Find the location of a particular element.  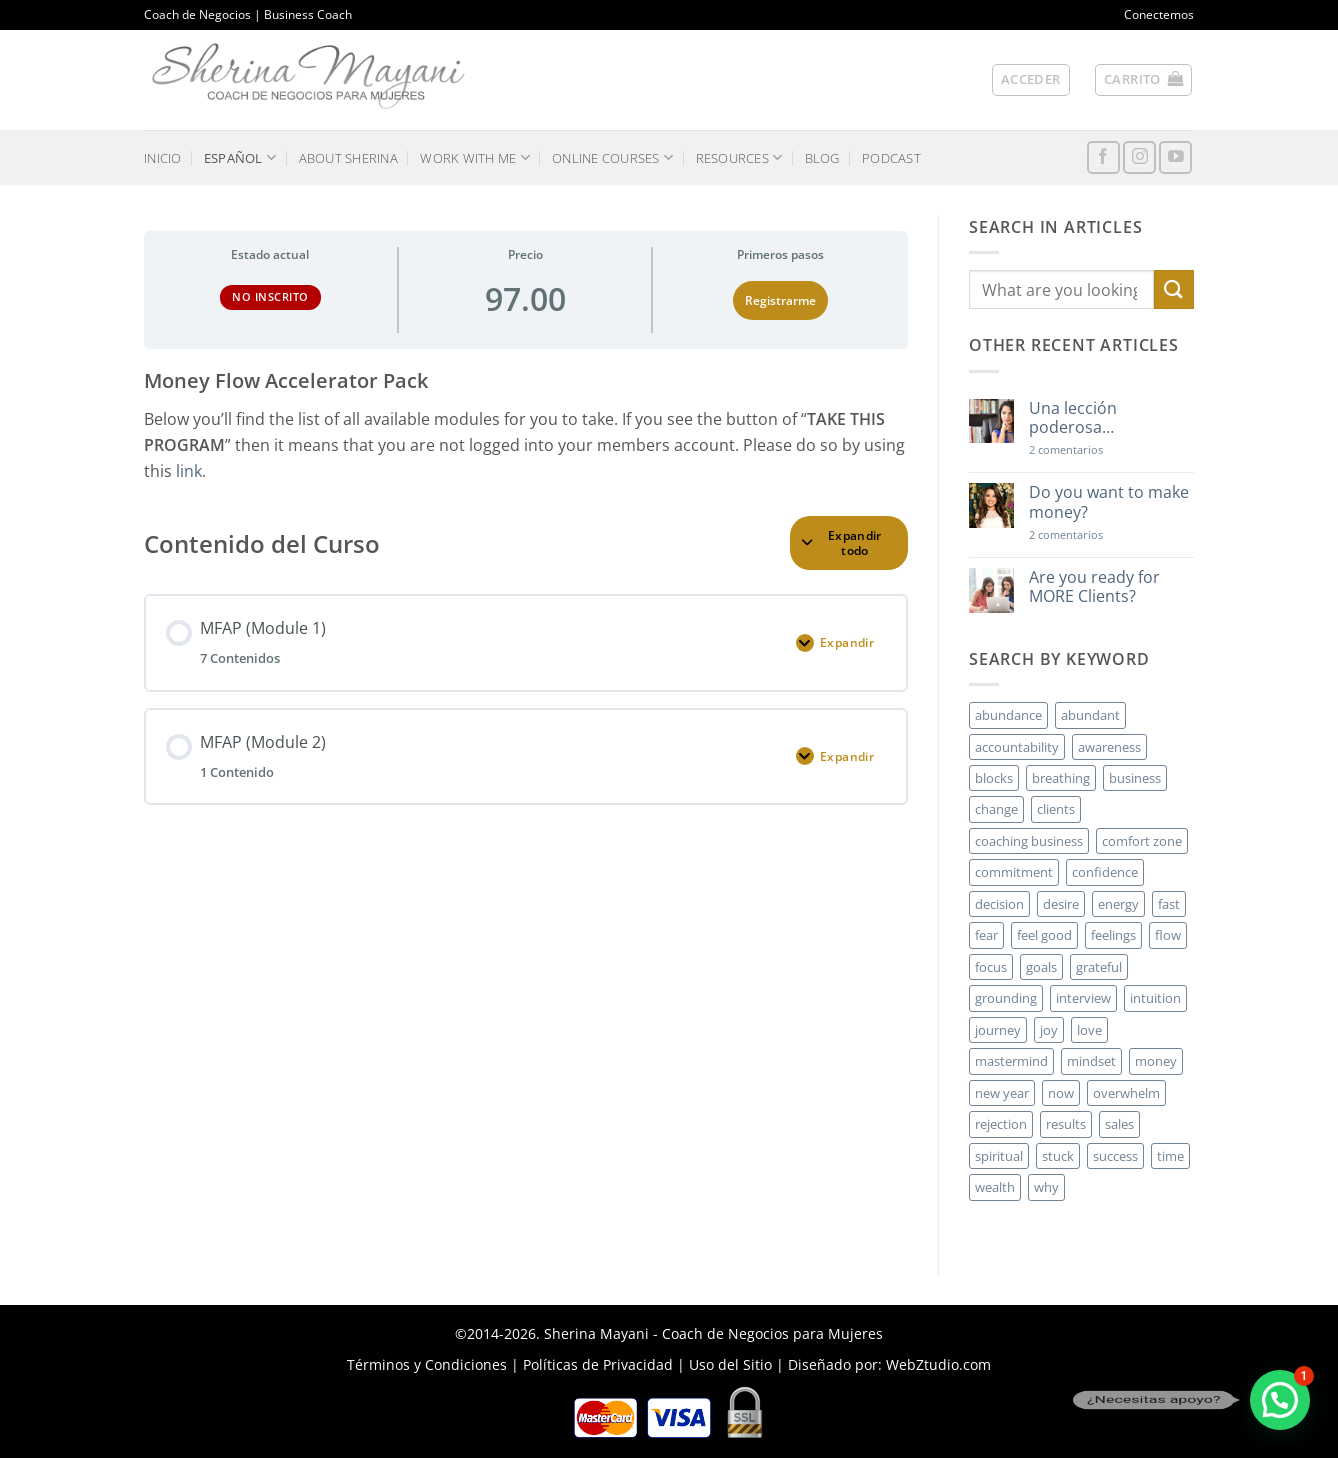

[Síguenos en Facebook] is located at coordinates (1103, 157).